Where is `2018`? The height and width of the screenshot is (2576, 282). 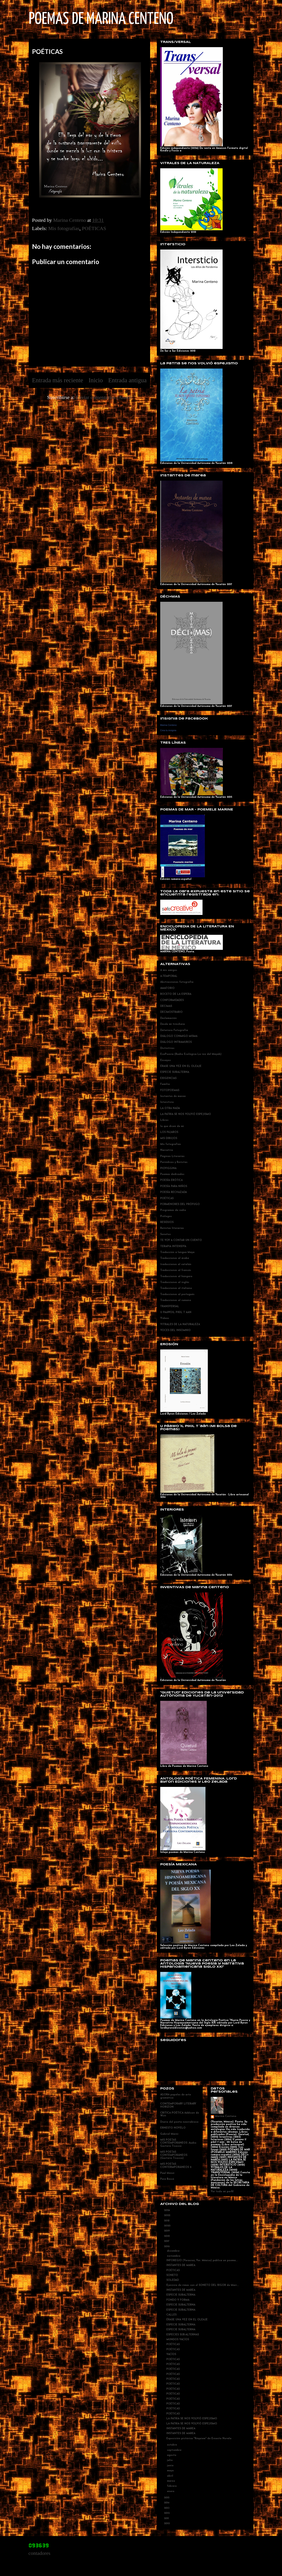
2018 is located at coordinates (167, 2236).